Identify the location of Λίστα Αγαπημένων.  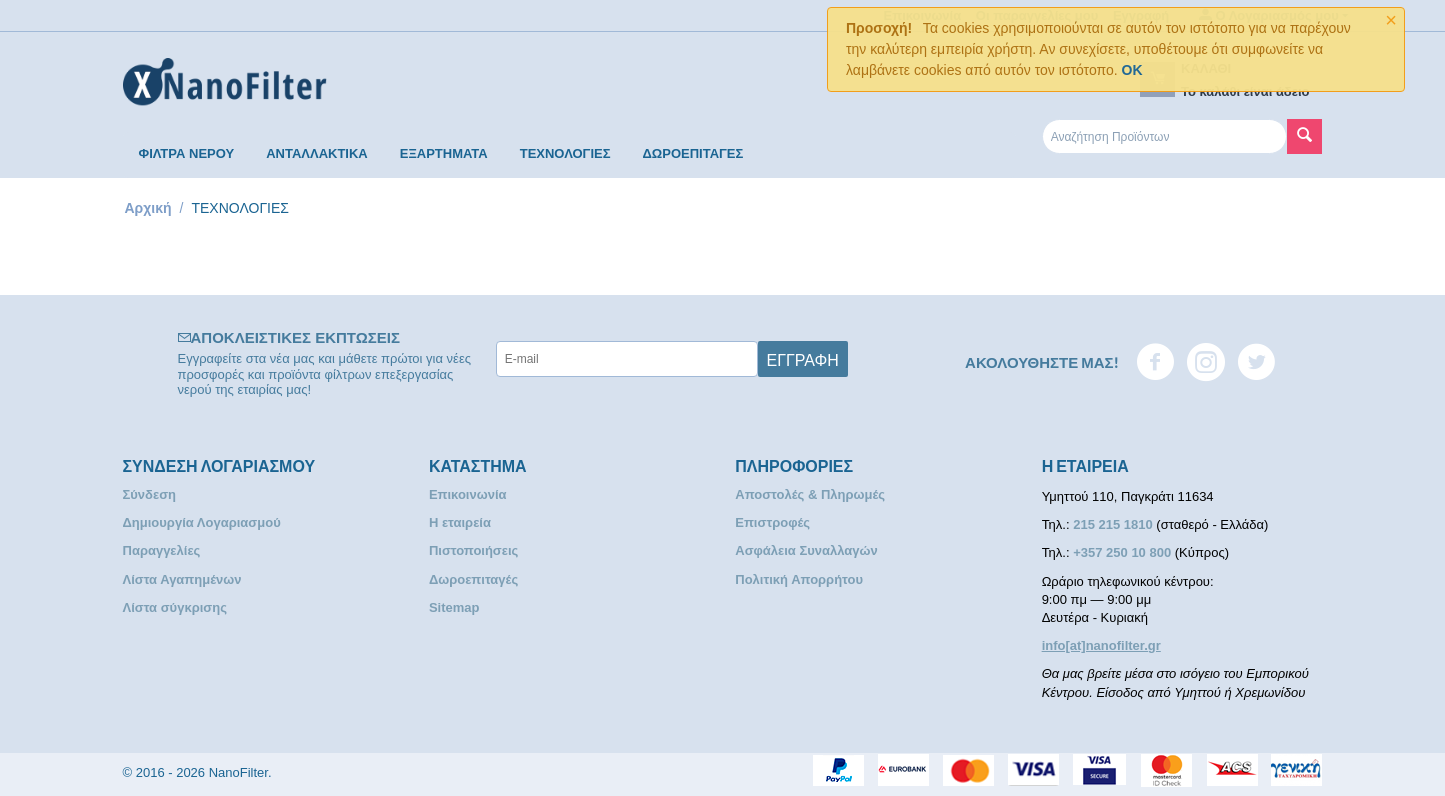
(182, 579).